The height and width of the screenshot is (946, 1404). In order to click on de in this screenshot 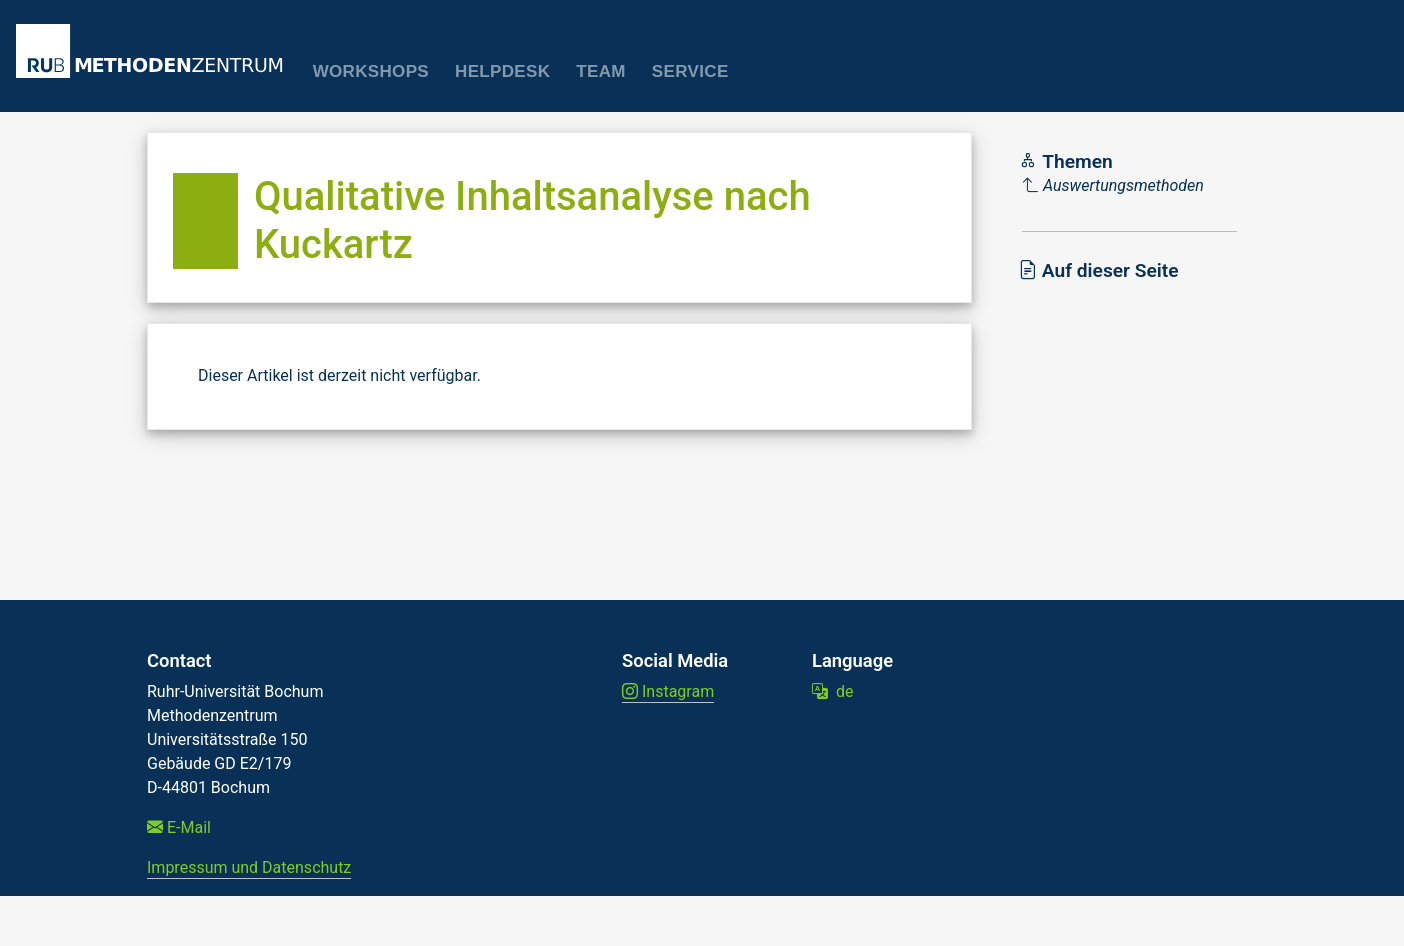, I will do `click(832, 691)`.